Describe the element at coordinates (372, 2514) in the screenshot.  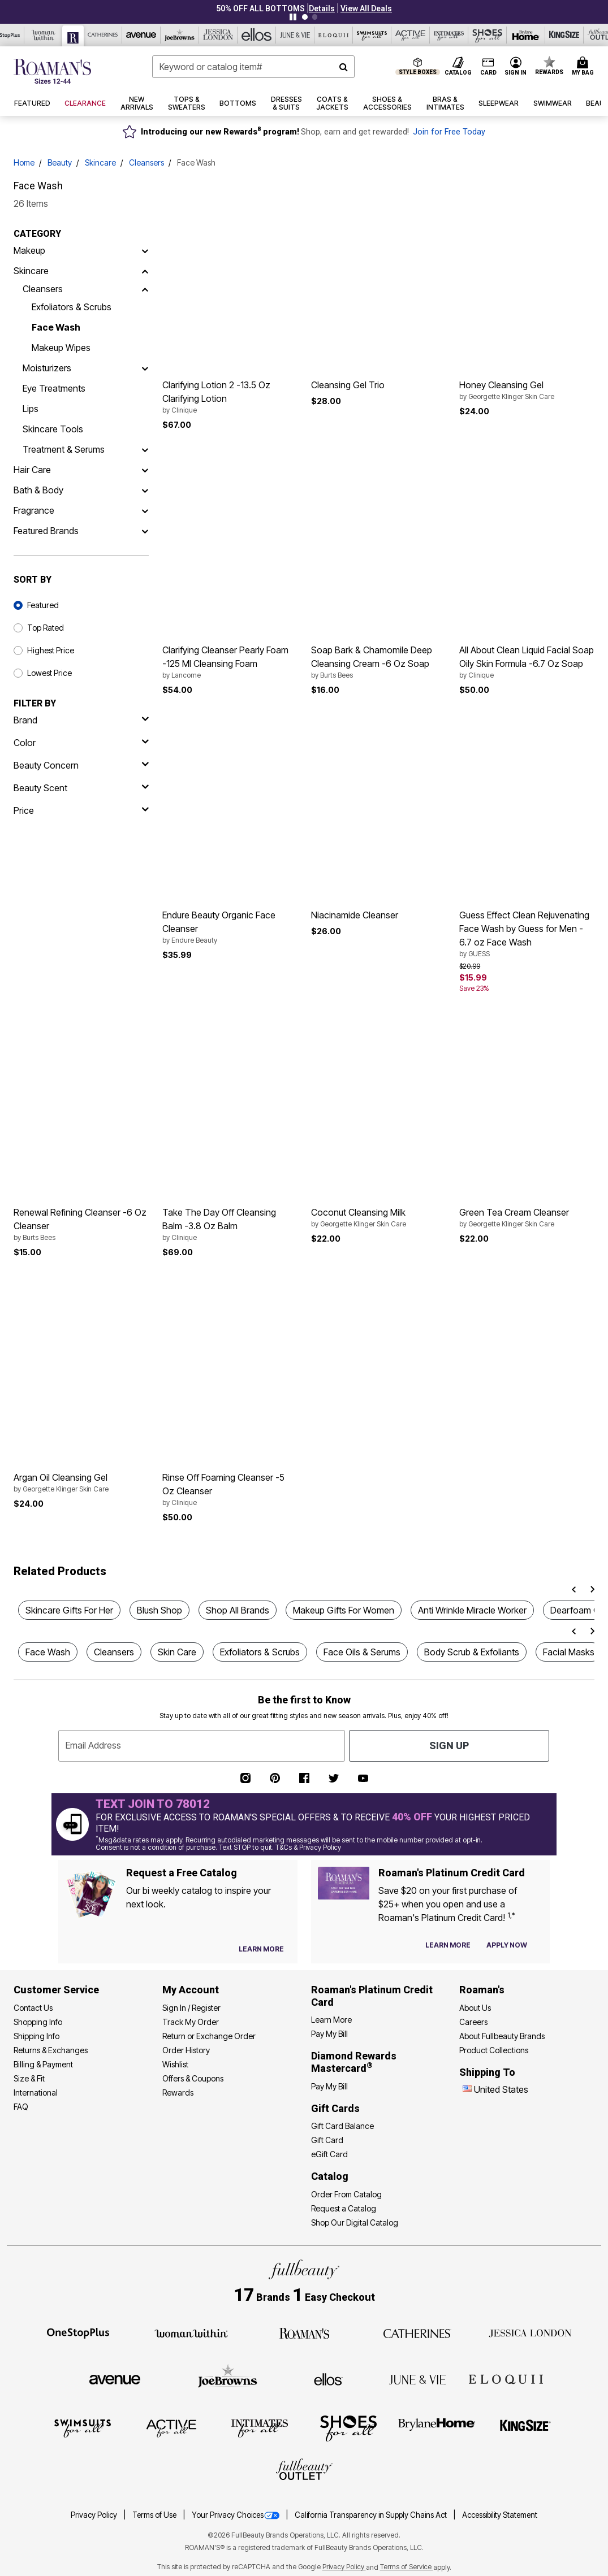
I see `California Transparency in Supply Chains Act` at that location.